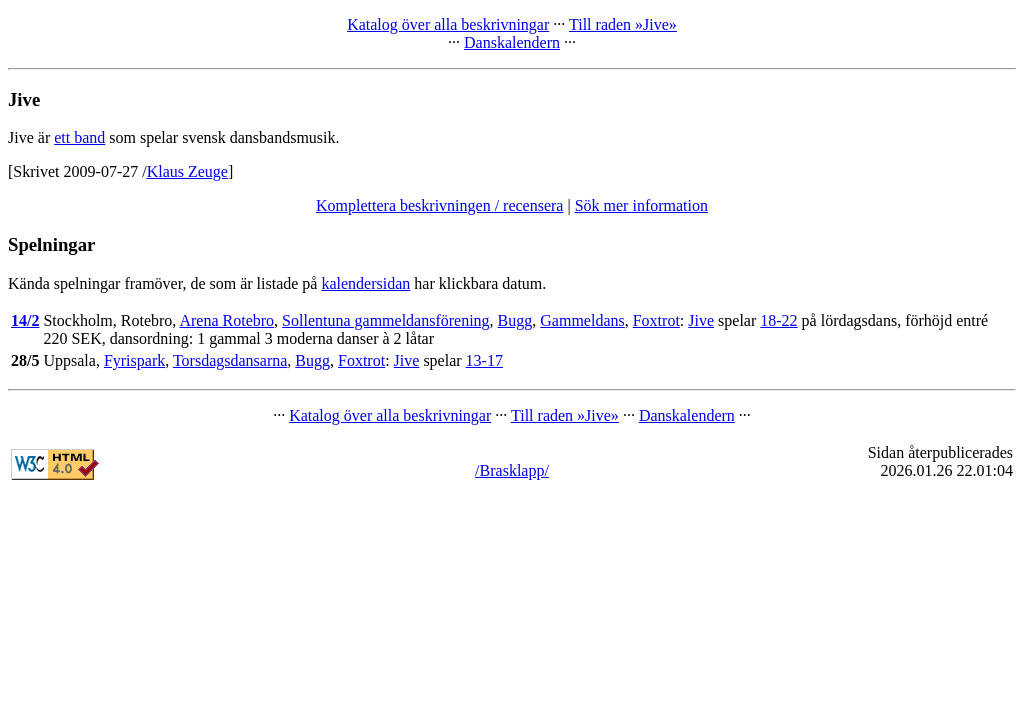 The image size is (1024, 720). Describe the element at coordinates (778, 320) in the screenshot. I see `18-22` at that location.